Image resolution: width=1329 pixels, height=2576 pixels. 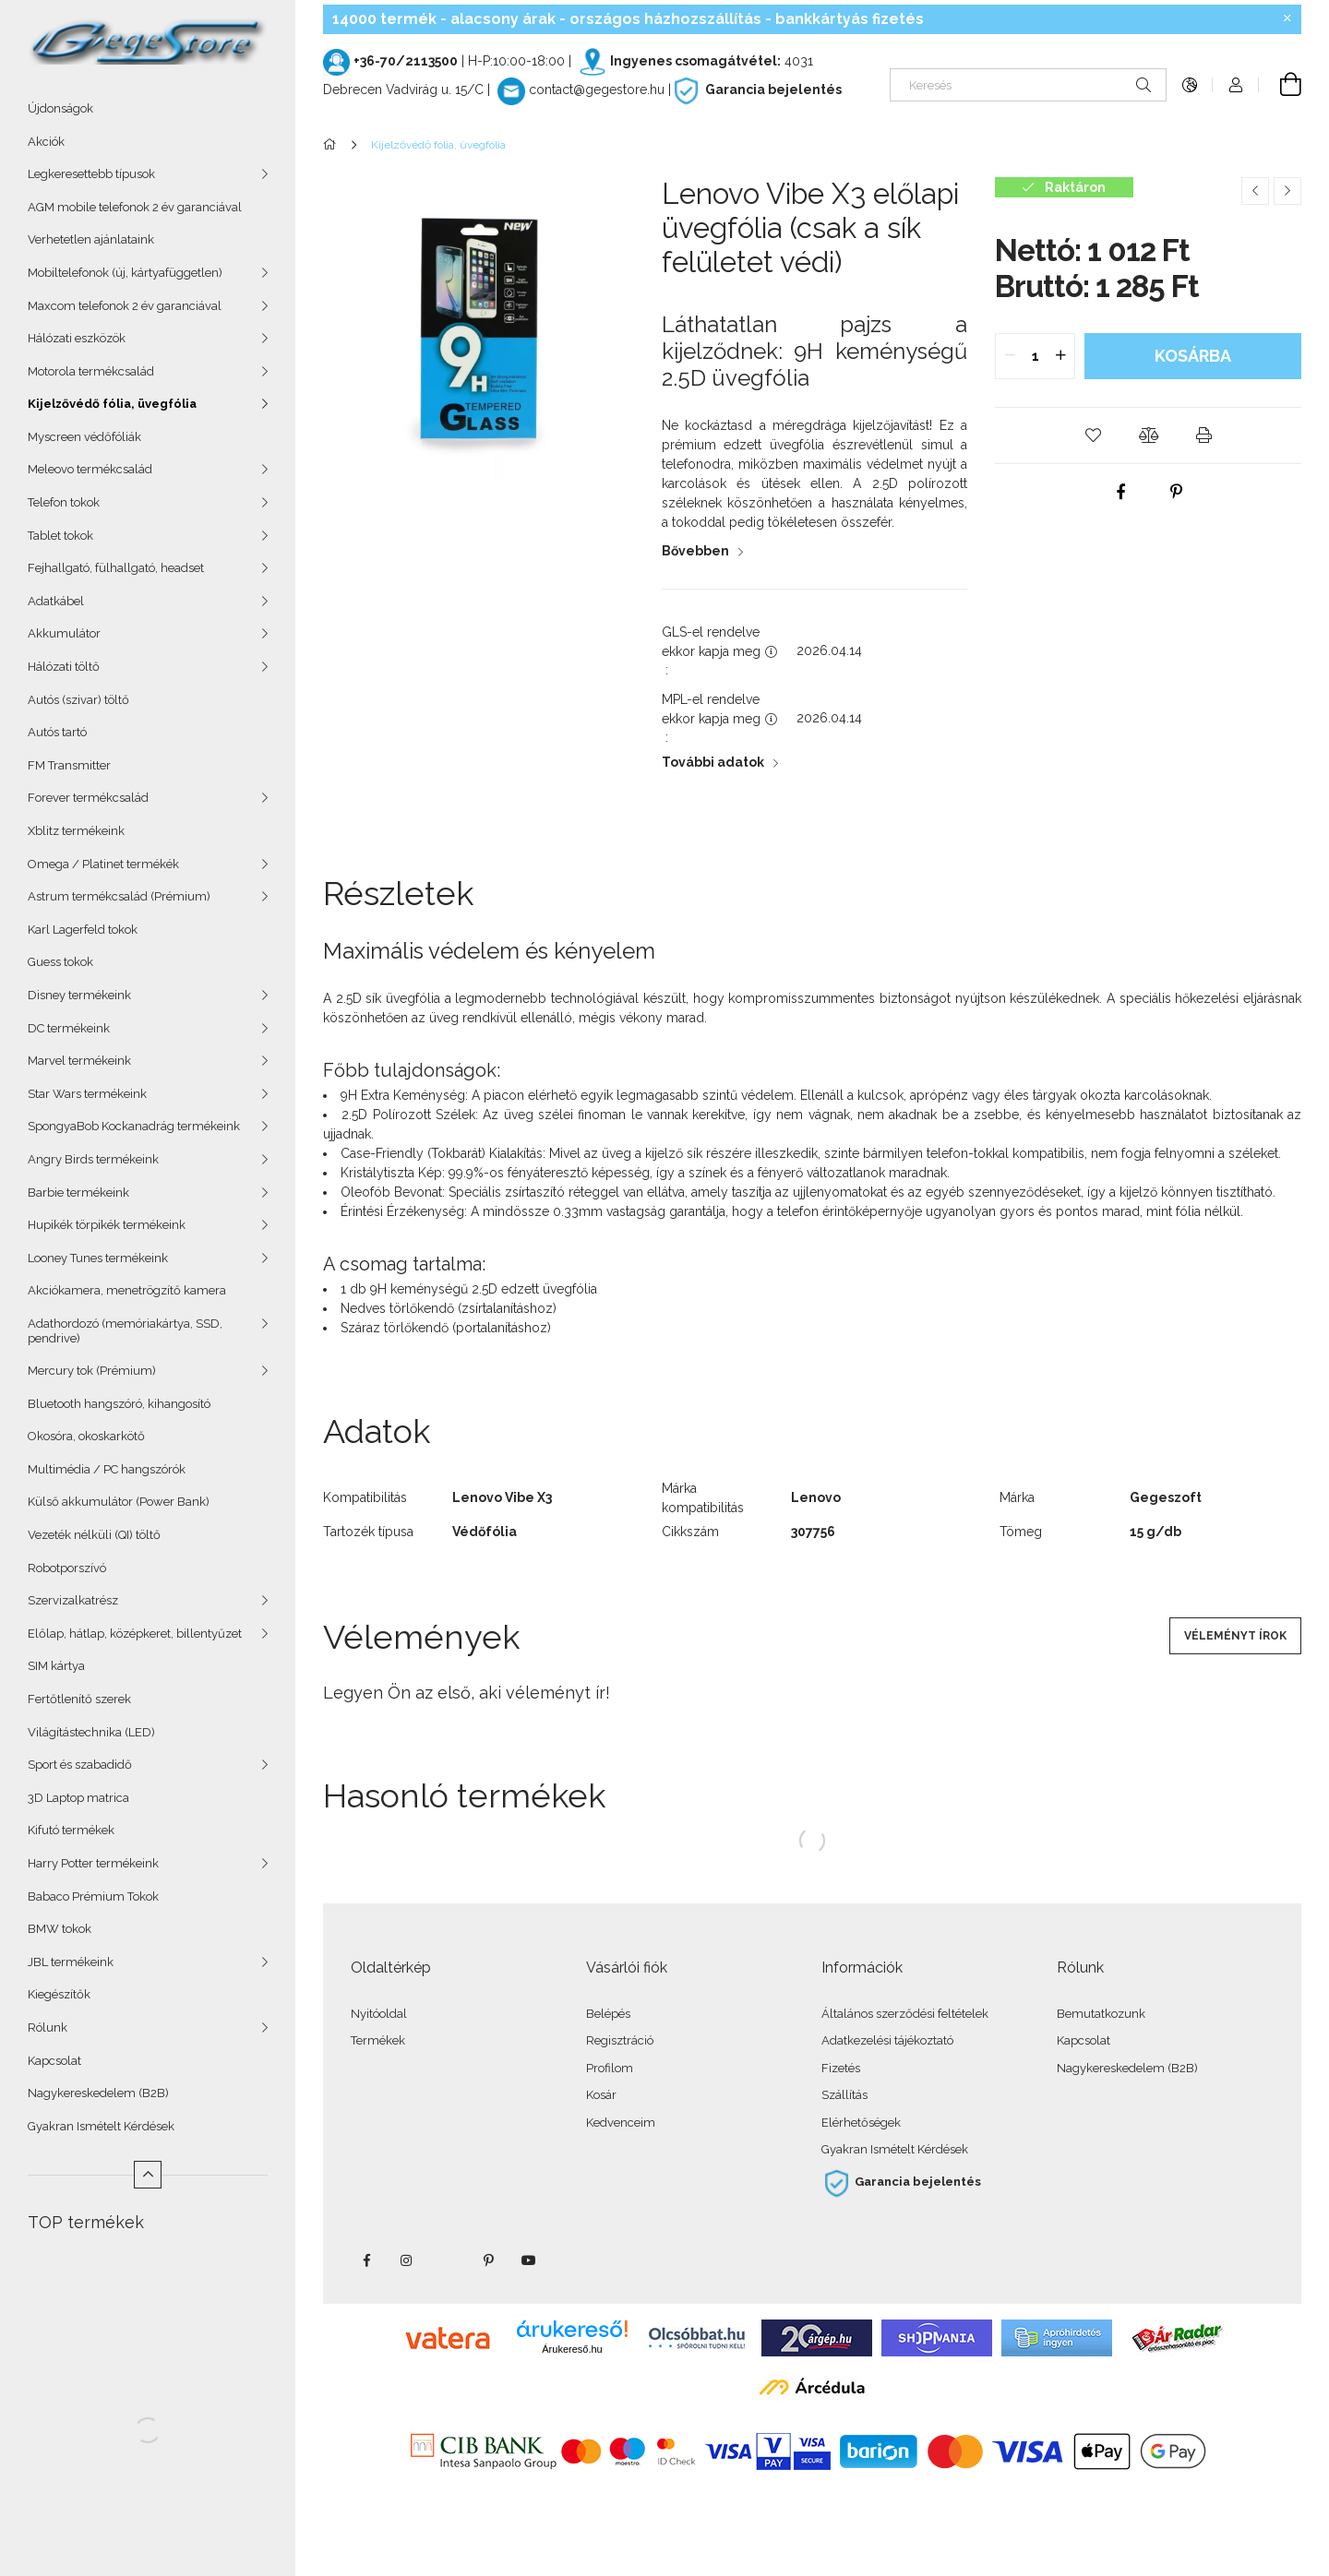 I want to click on Tablet tokok, so click(x=60, y=536).